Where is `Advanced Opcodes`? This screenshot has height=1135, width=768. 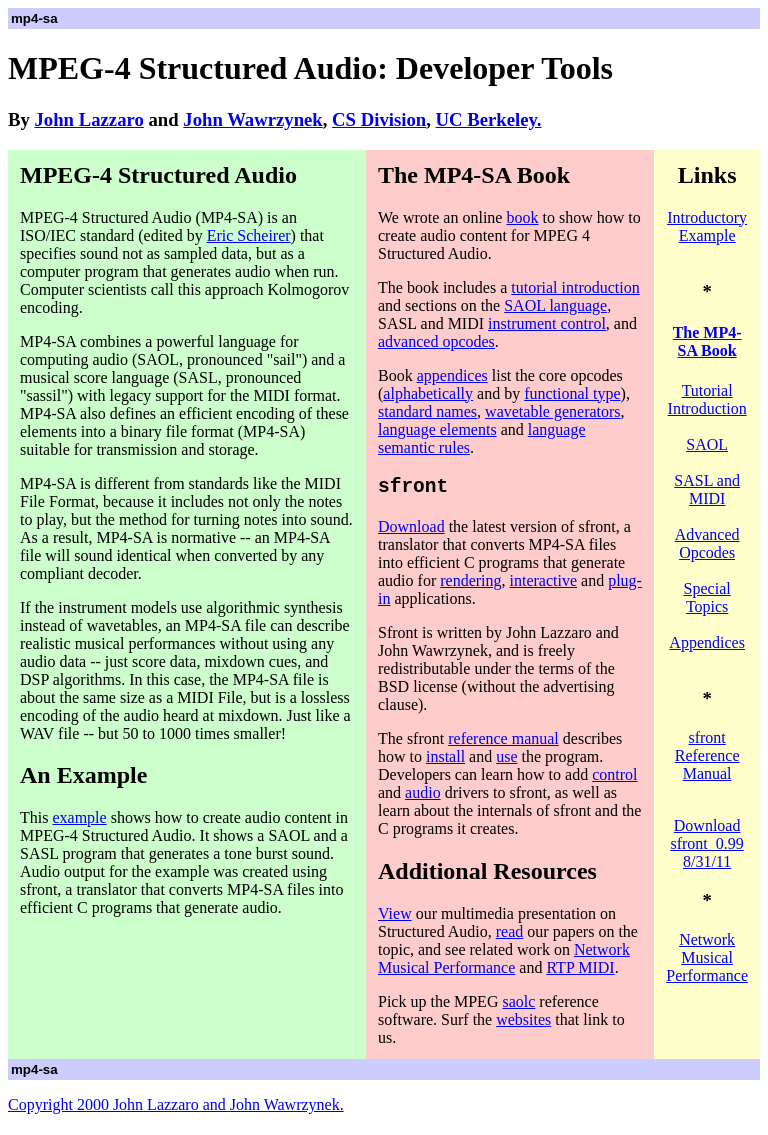 Advanced Opcodes is located at coordinates (707, 543).